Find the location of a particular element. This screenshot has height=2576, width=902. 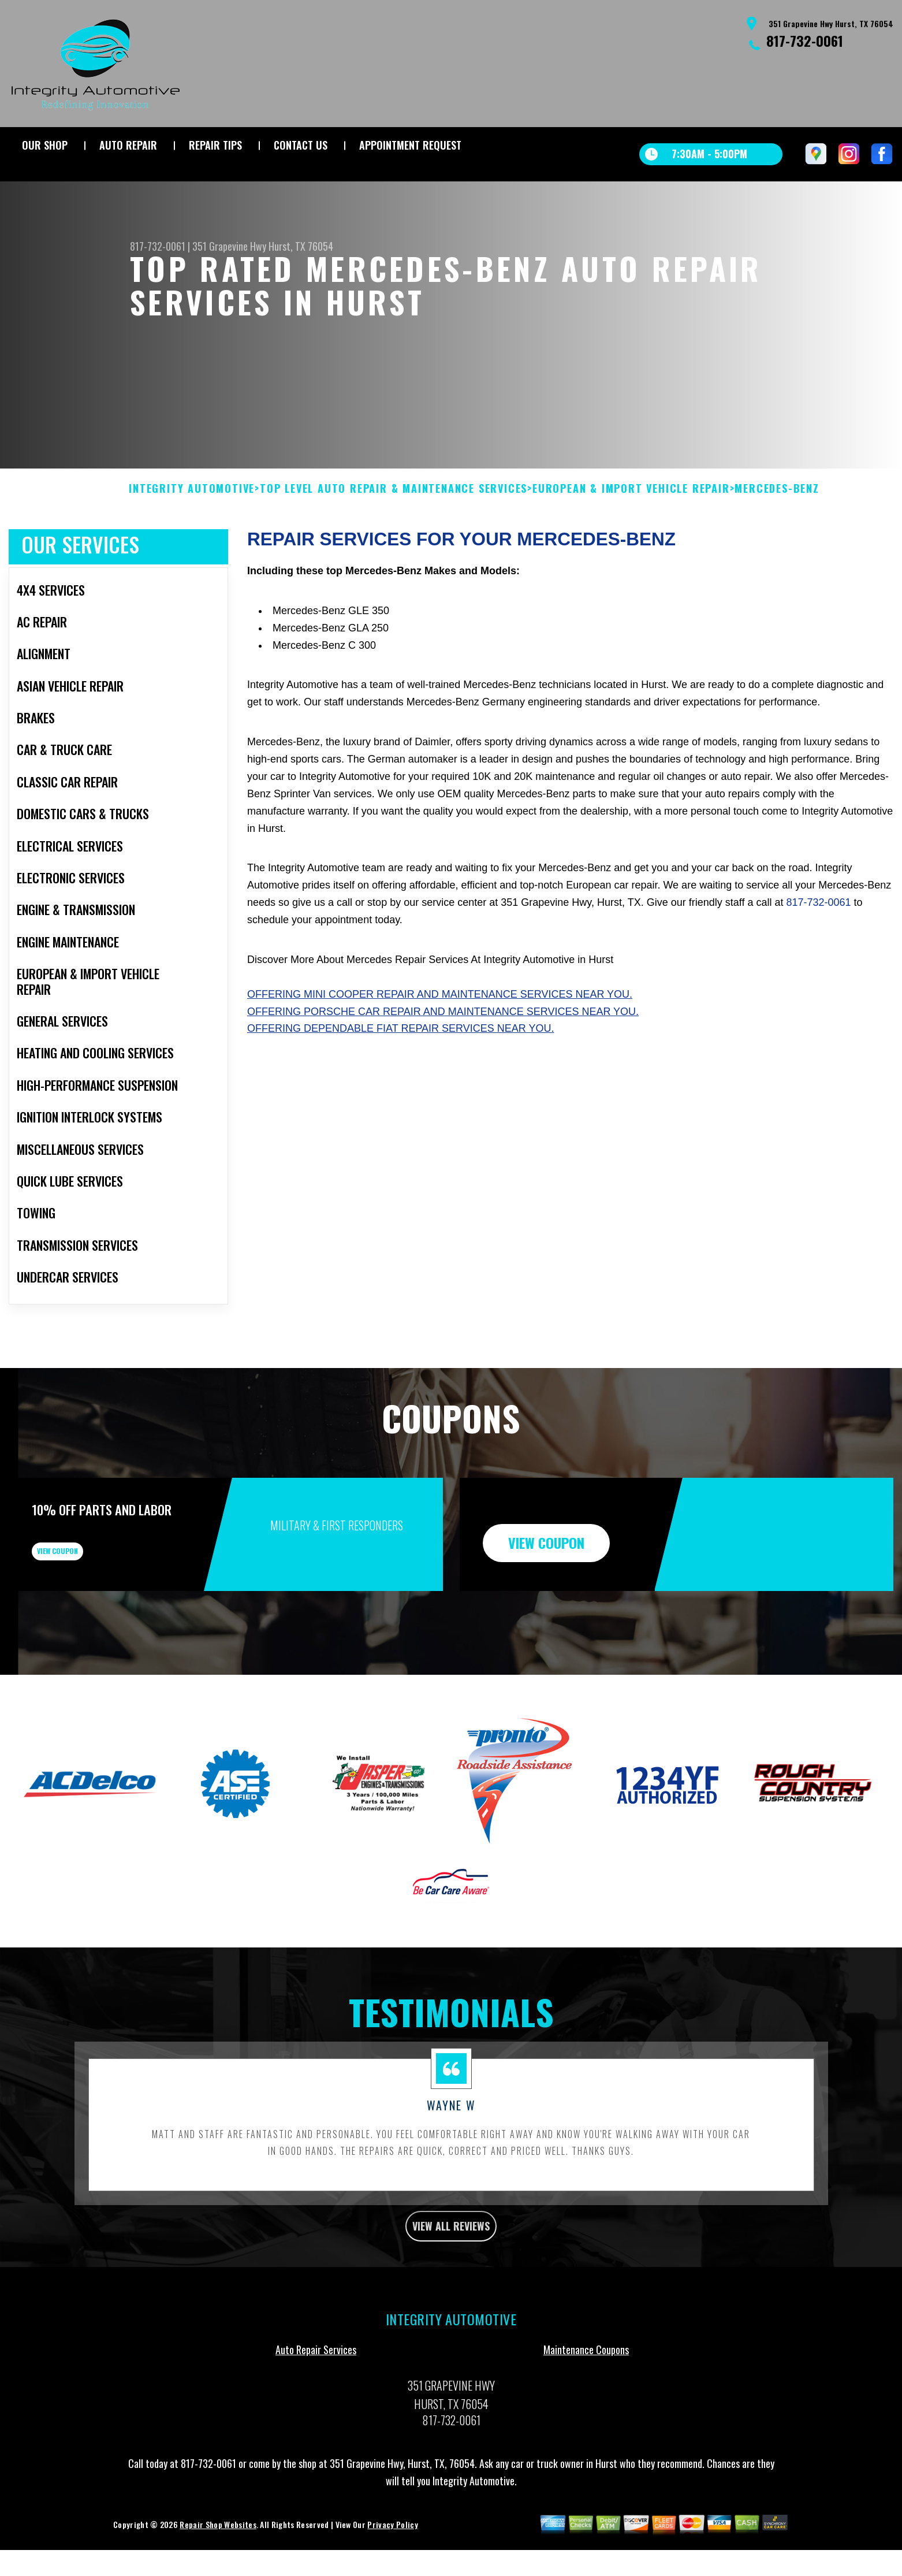

Maintenance Coupons is located at coordinates (586, 2431).